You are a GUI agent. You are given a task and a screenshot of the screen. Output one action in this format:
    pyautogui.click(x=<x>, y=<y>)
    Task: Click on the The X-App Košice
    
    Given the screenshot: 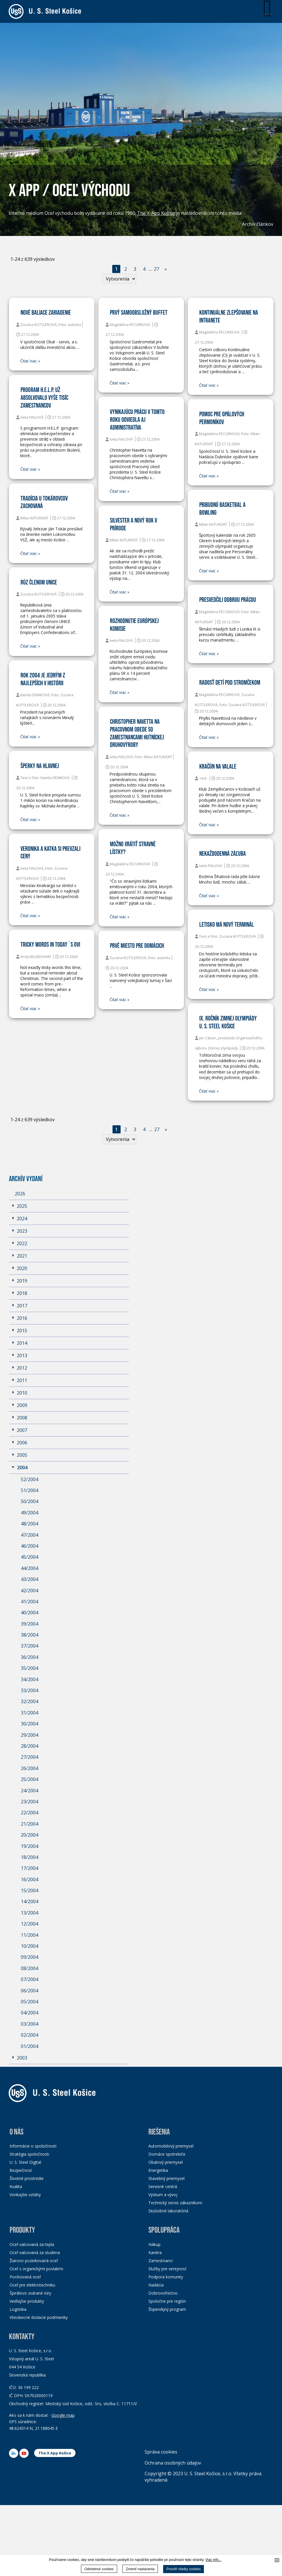 What is the action you would take?
    pyautogui.click(x=156, y=213)
    